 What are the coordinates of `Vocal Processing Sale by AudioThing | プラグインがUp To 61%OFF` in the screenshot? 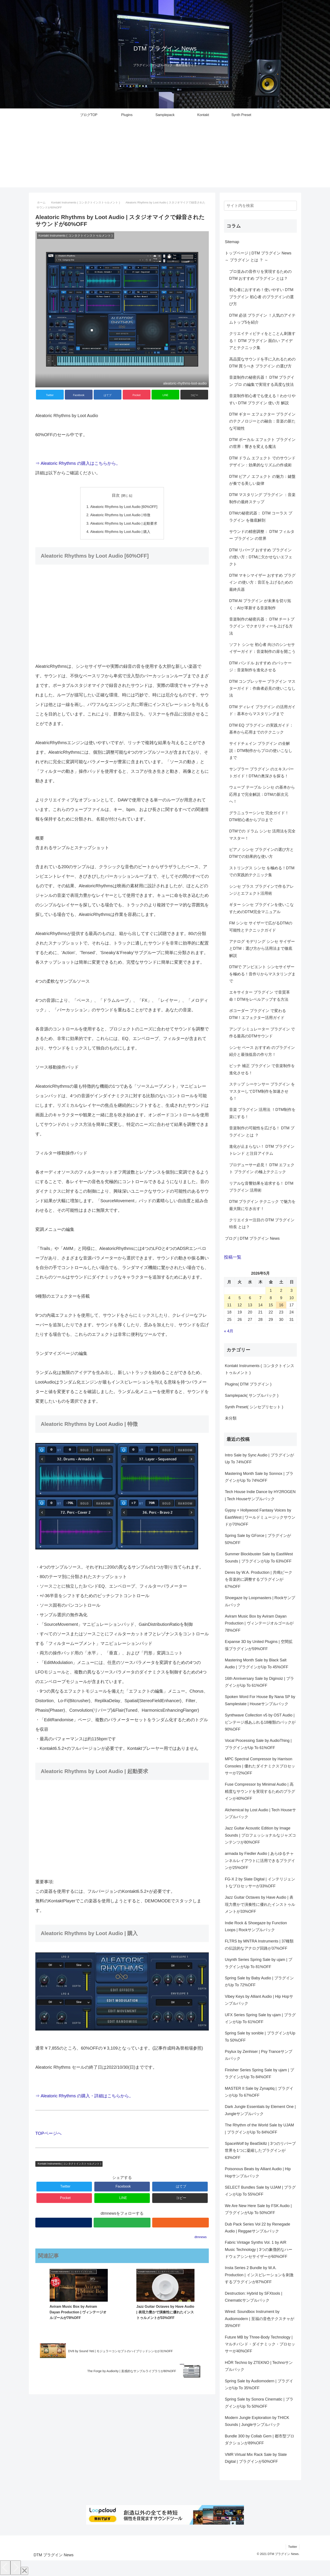 It's located at (258, 1744).